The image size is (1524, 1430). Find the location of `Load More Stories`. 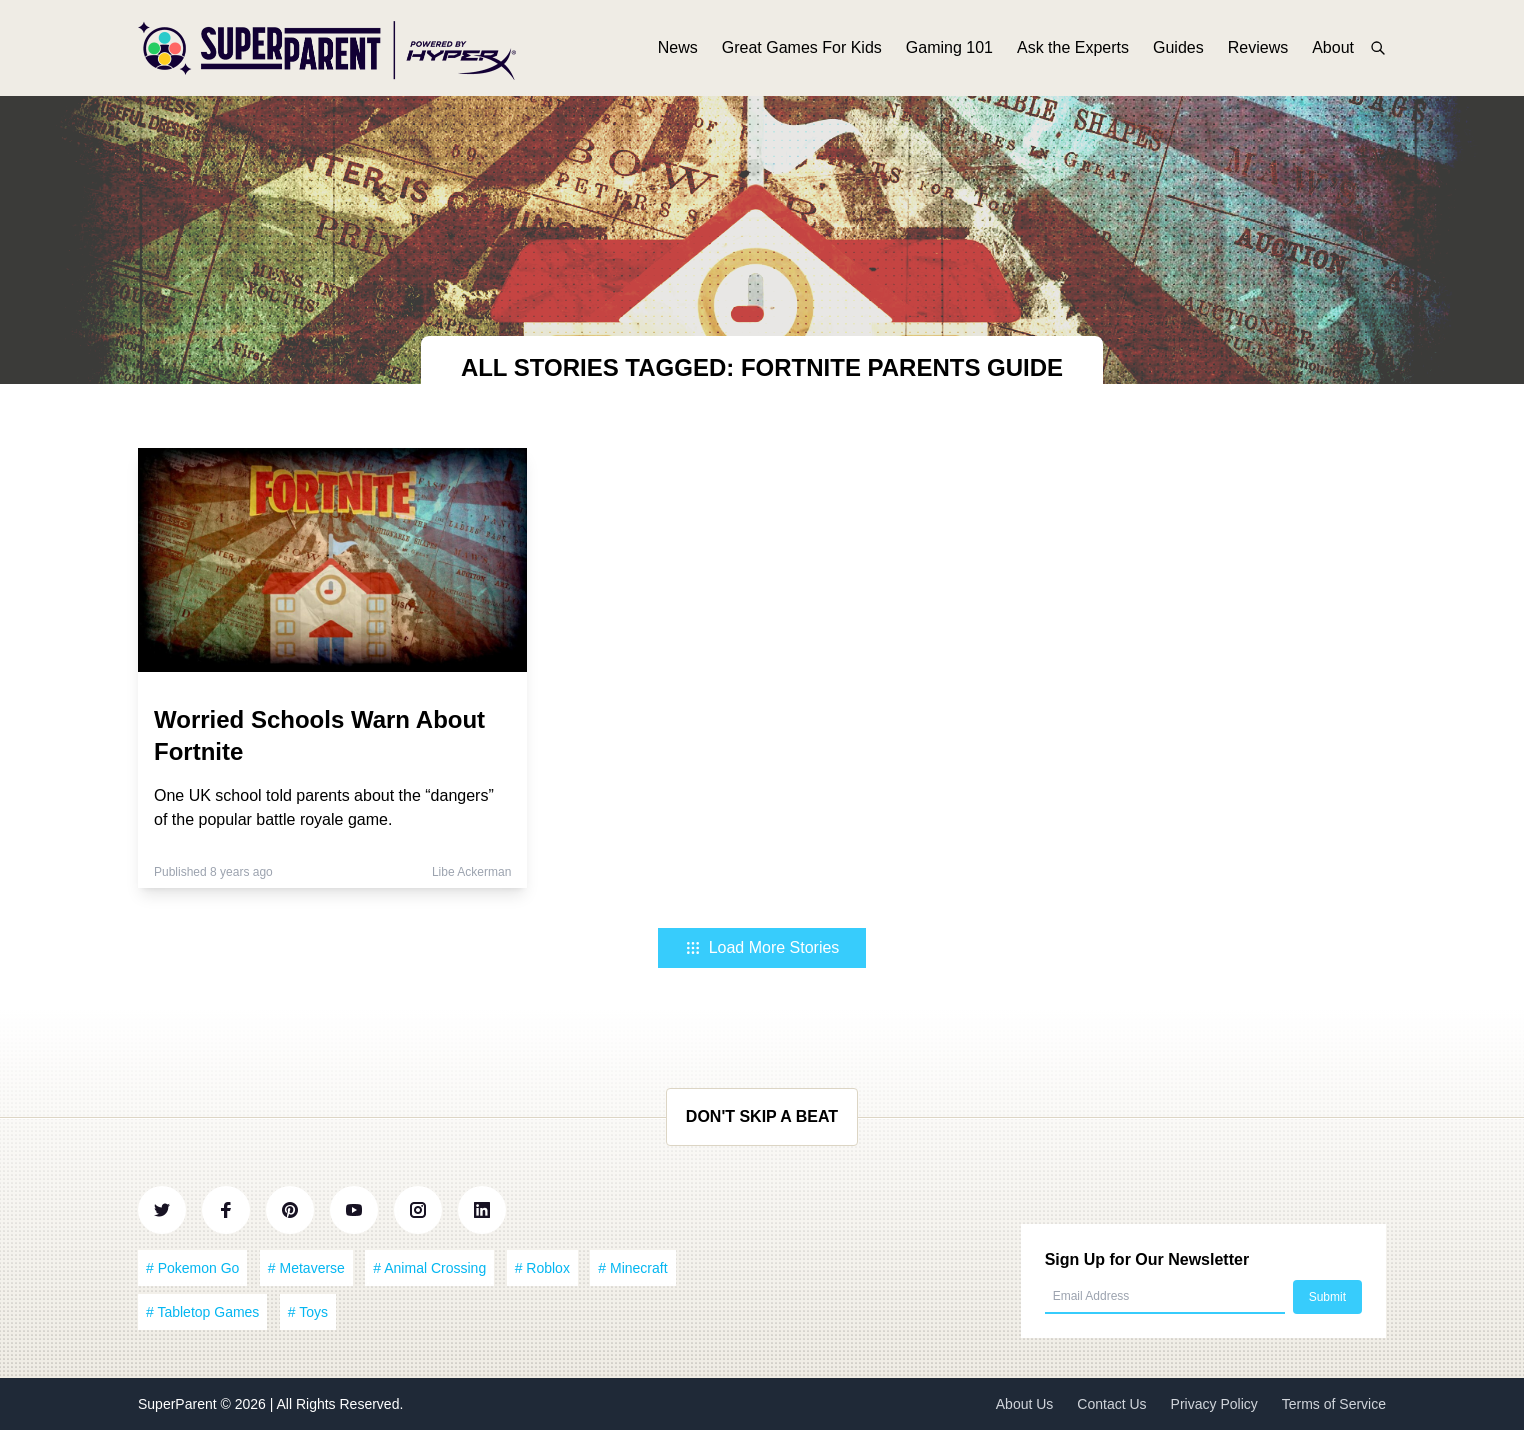

Load More Stories is located at coordinates (762, 947).